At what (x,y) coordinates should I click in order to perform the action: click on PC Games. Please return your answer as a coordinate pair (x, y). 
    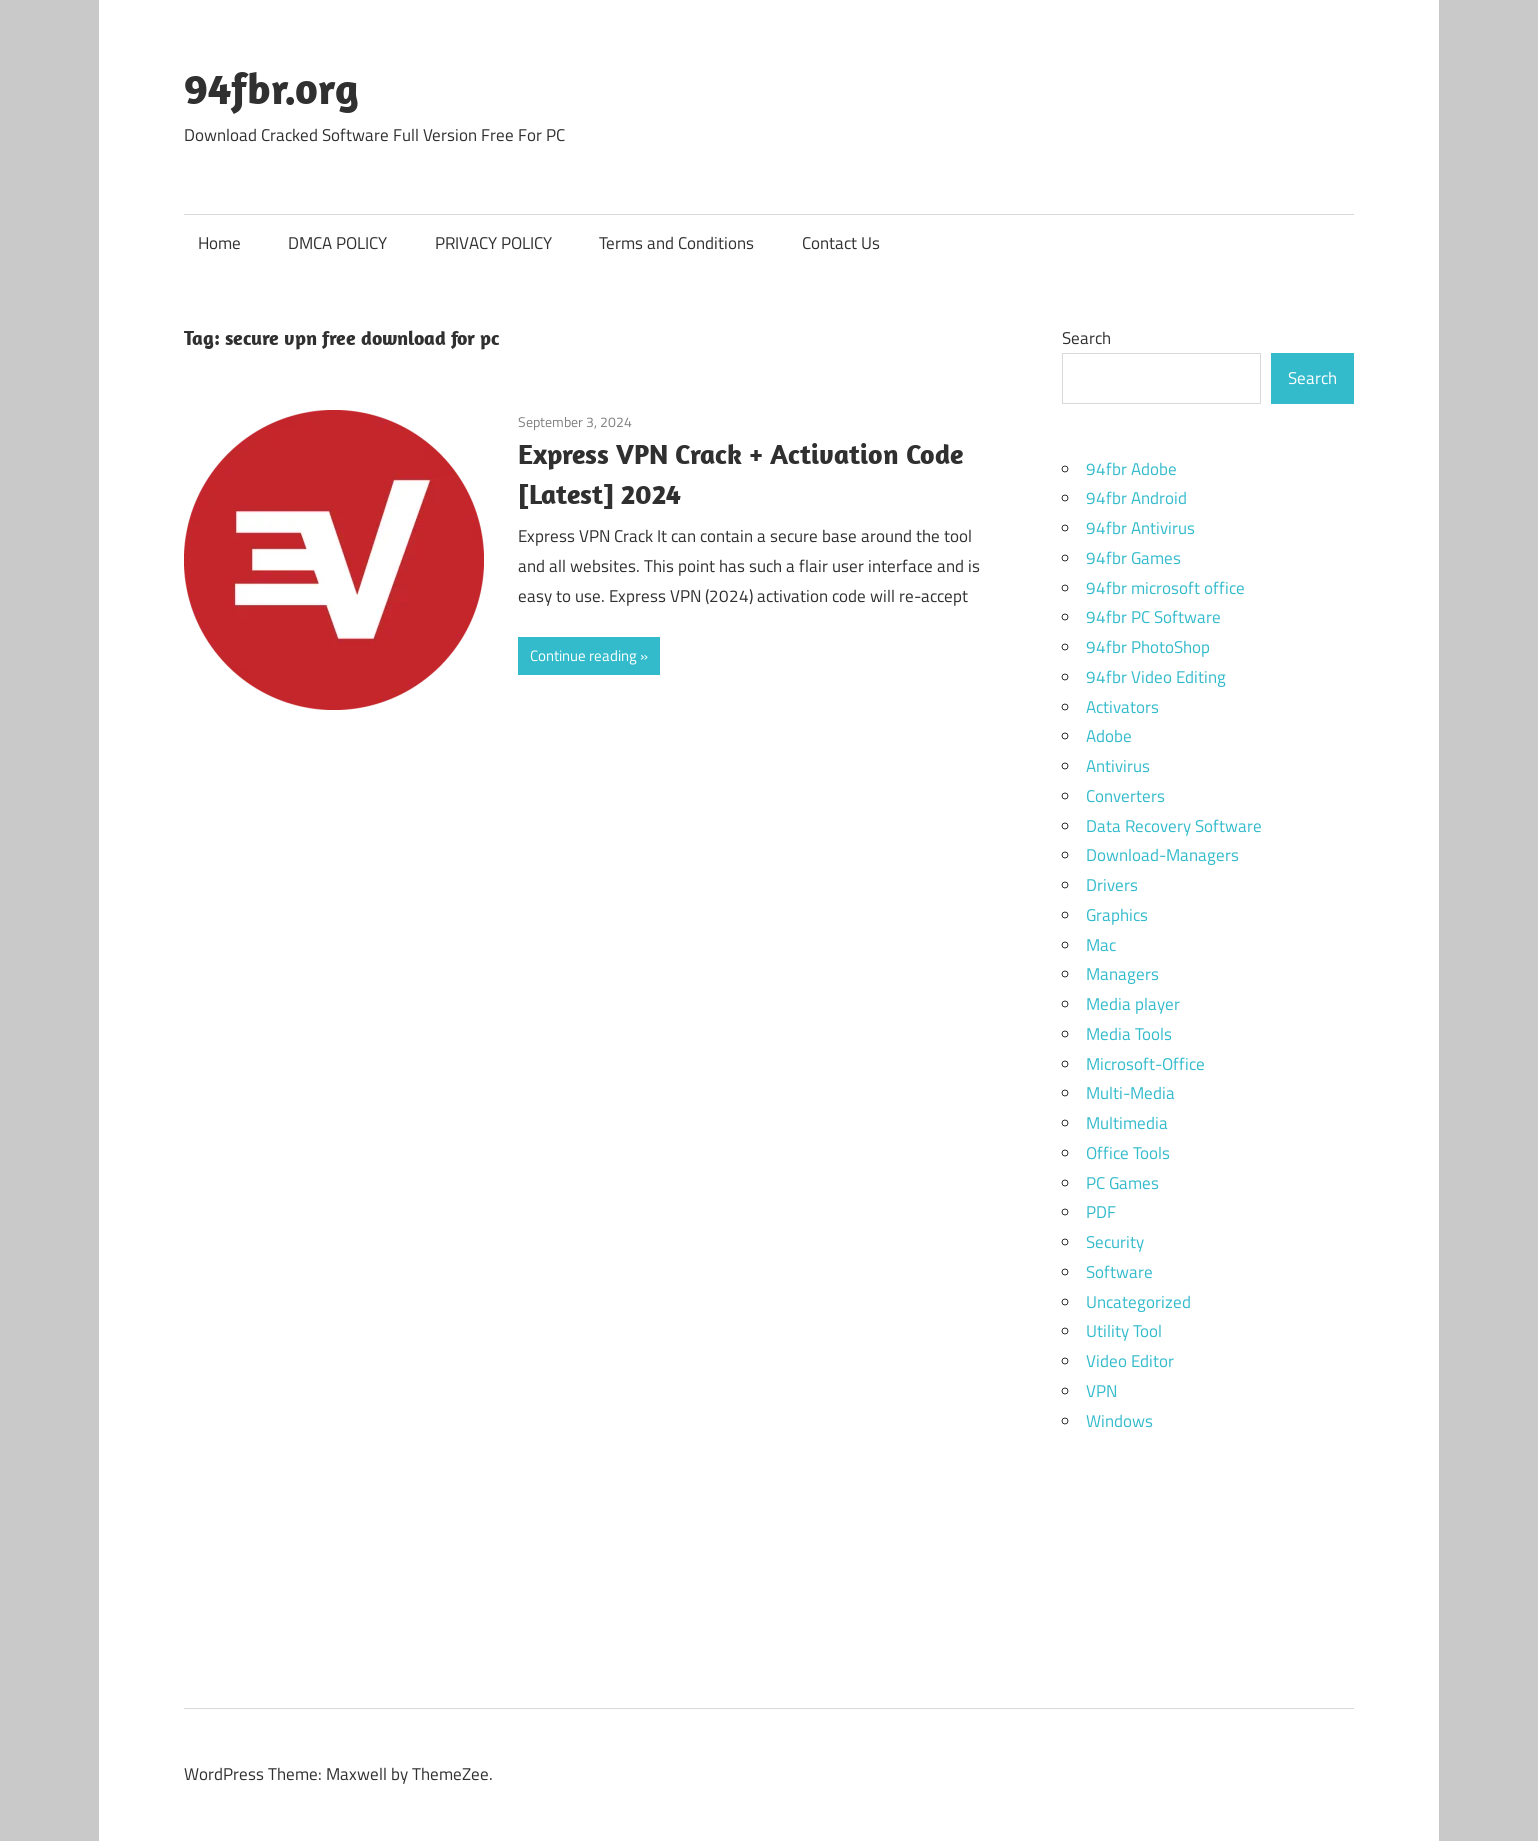
    Looking at the image, I should click on (1122, 1183).